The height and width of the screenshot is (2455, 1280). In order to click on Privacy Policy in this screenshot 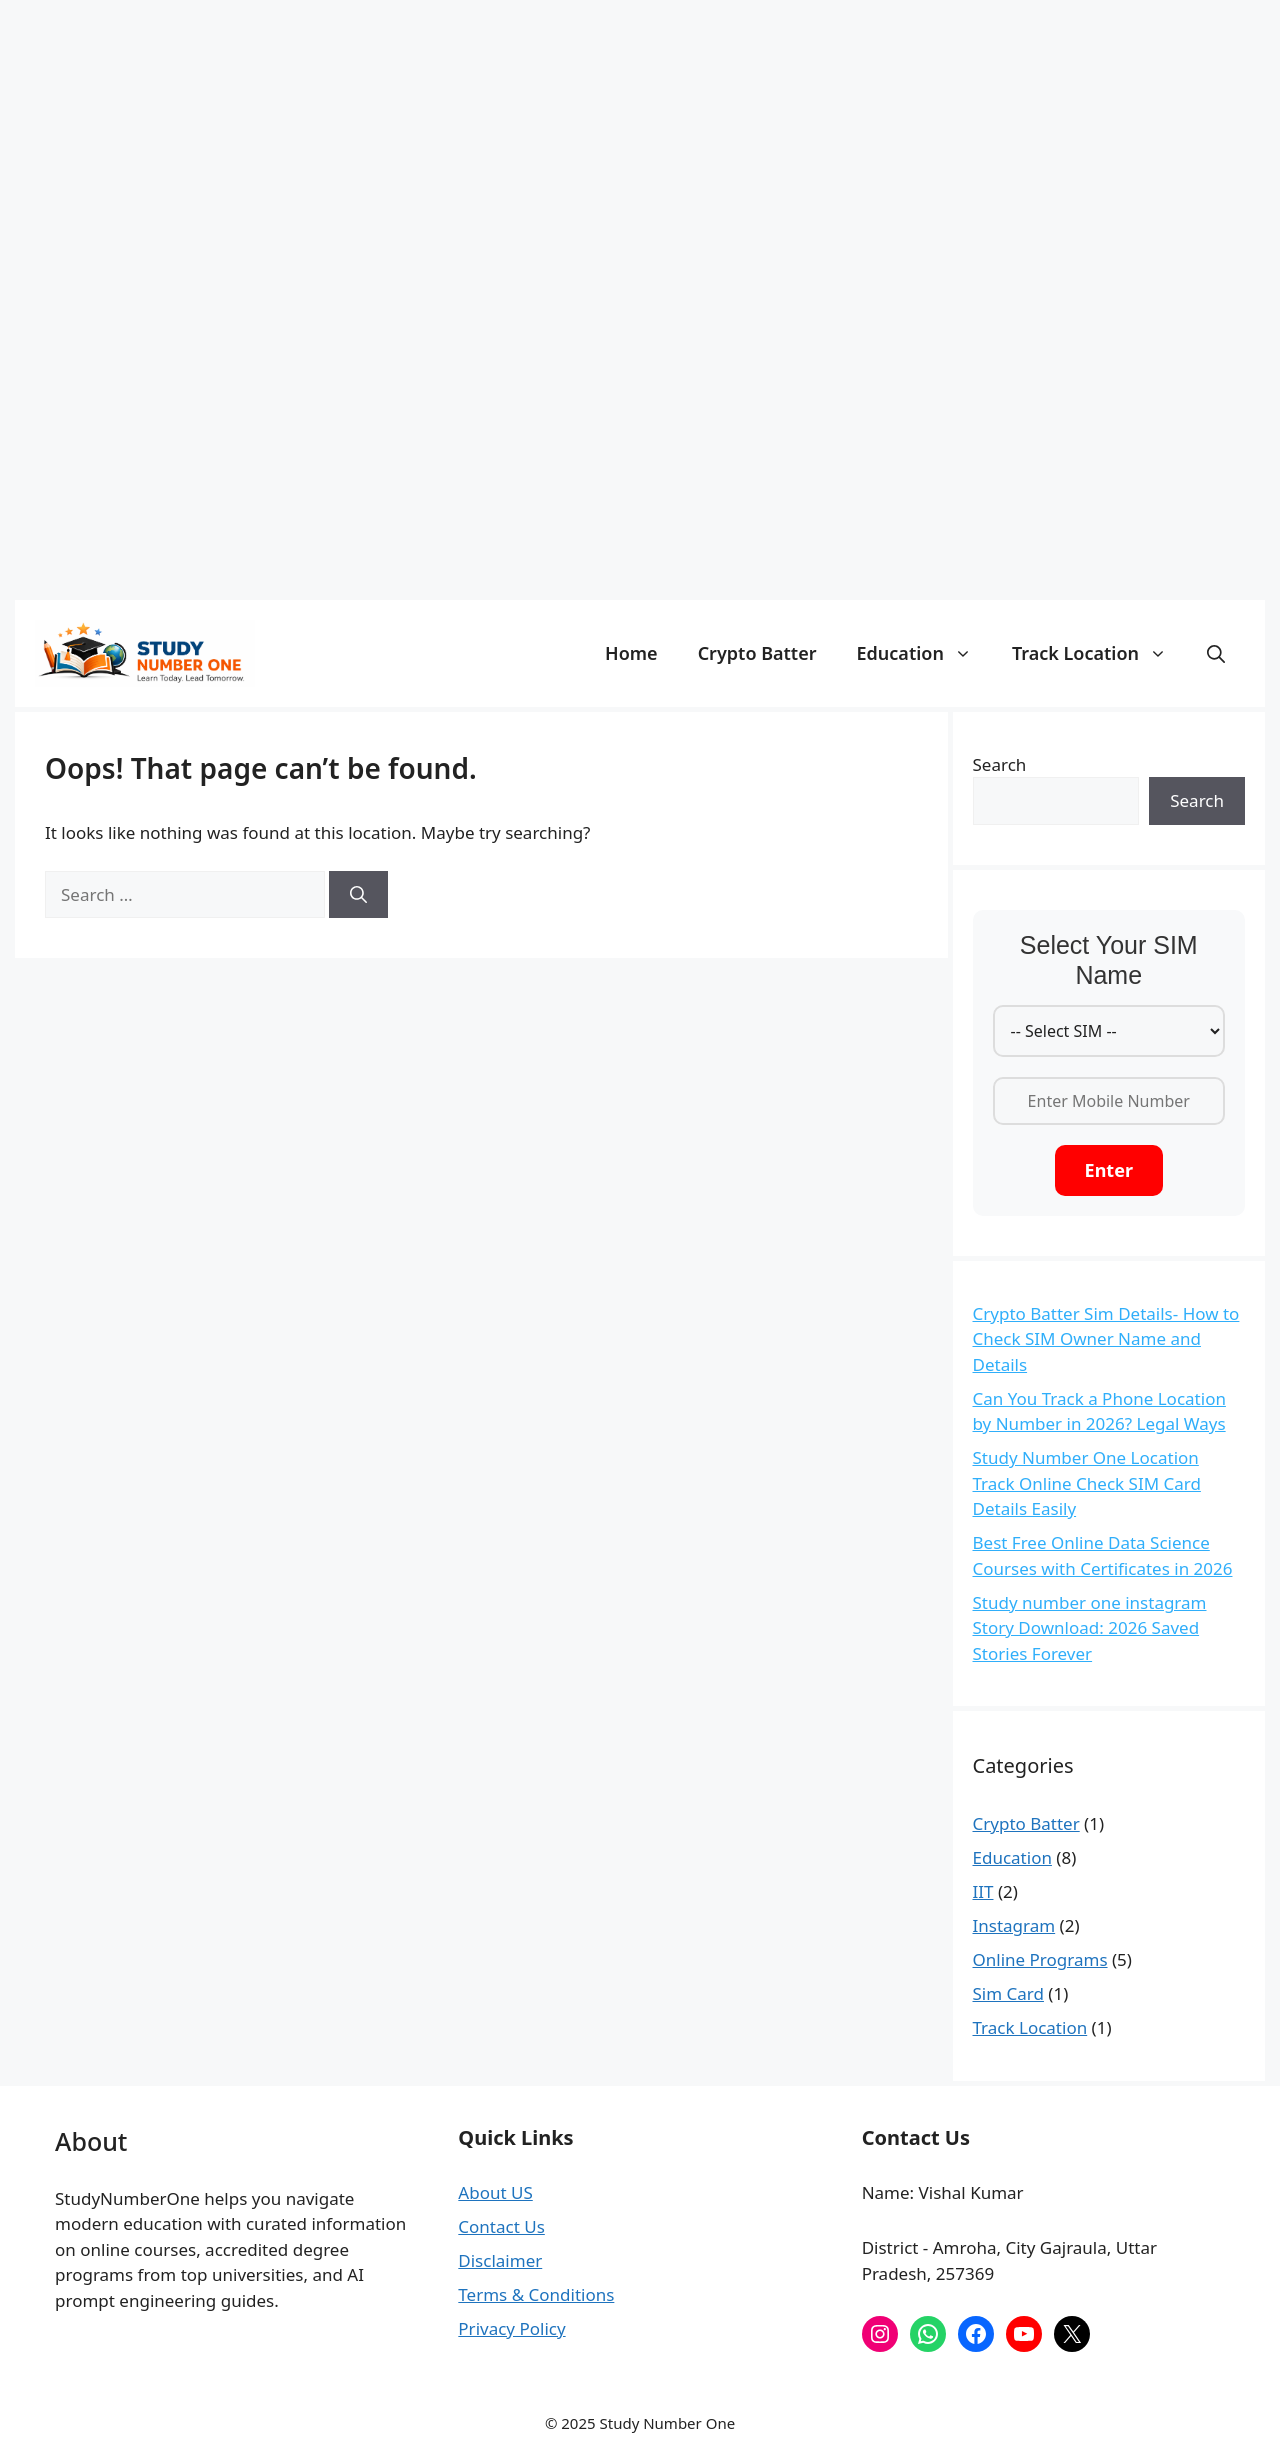, I will do `click(511, 2328)`.